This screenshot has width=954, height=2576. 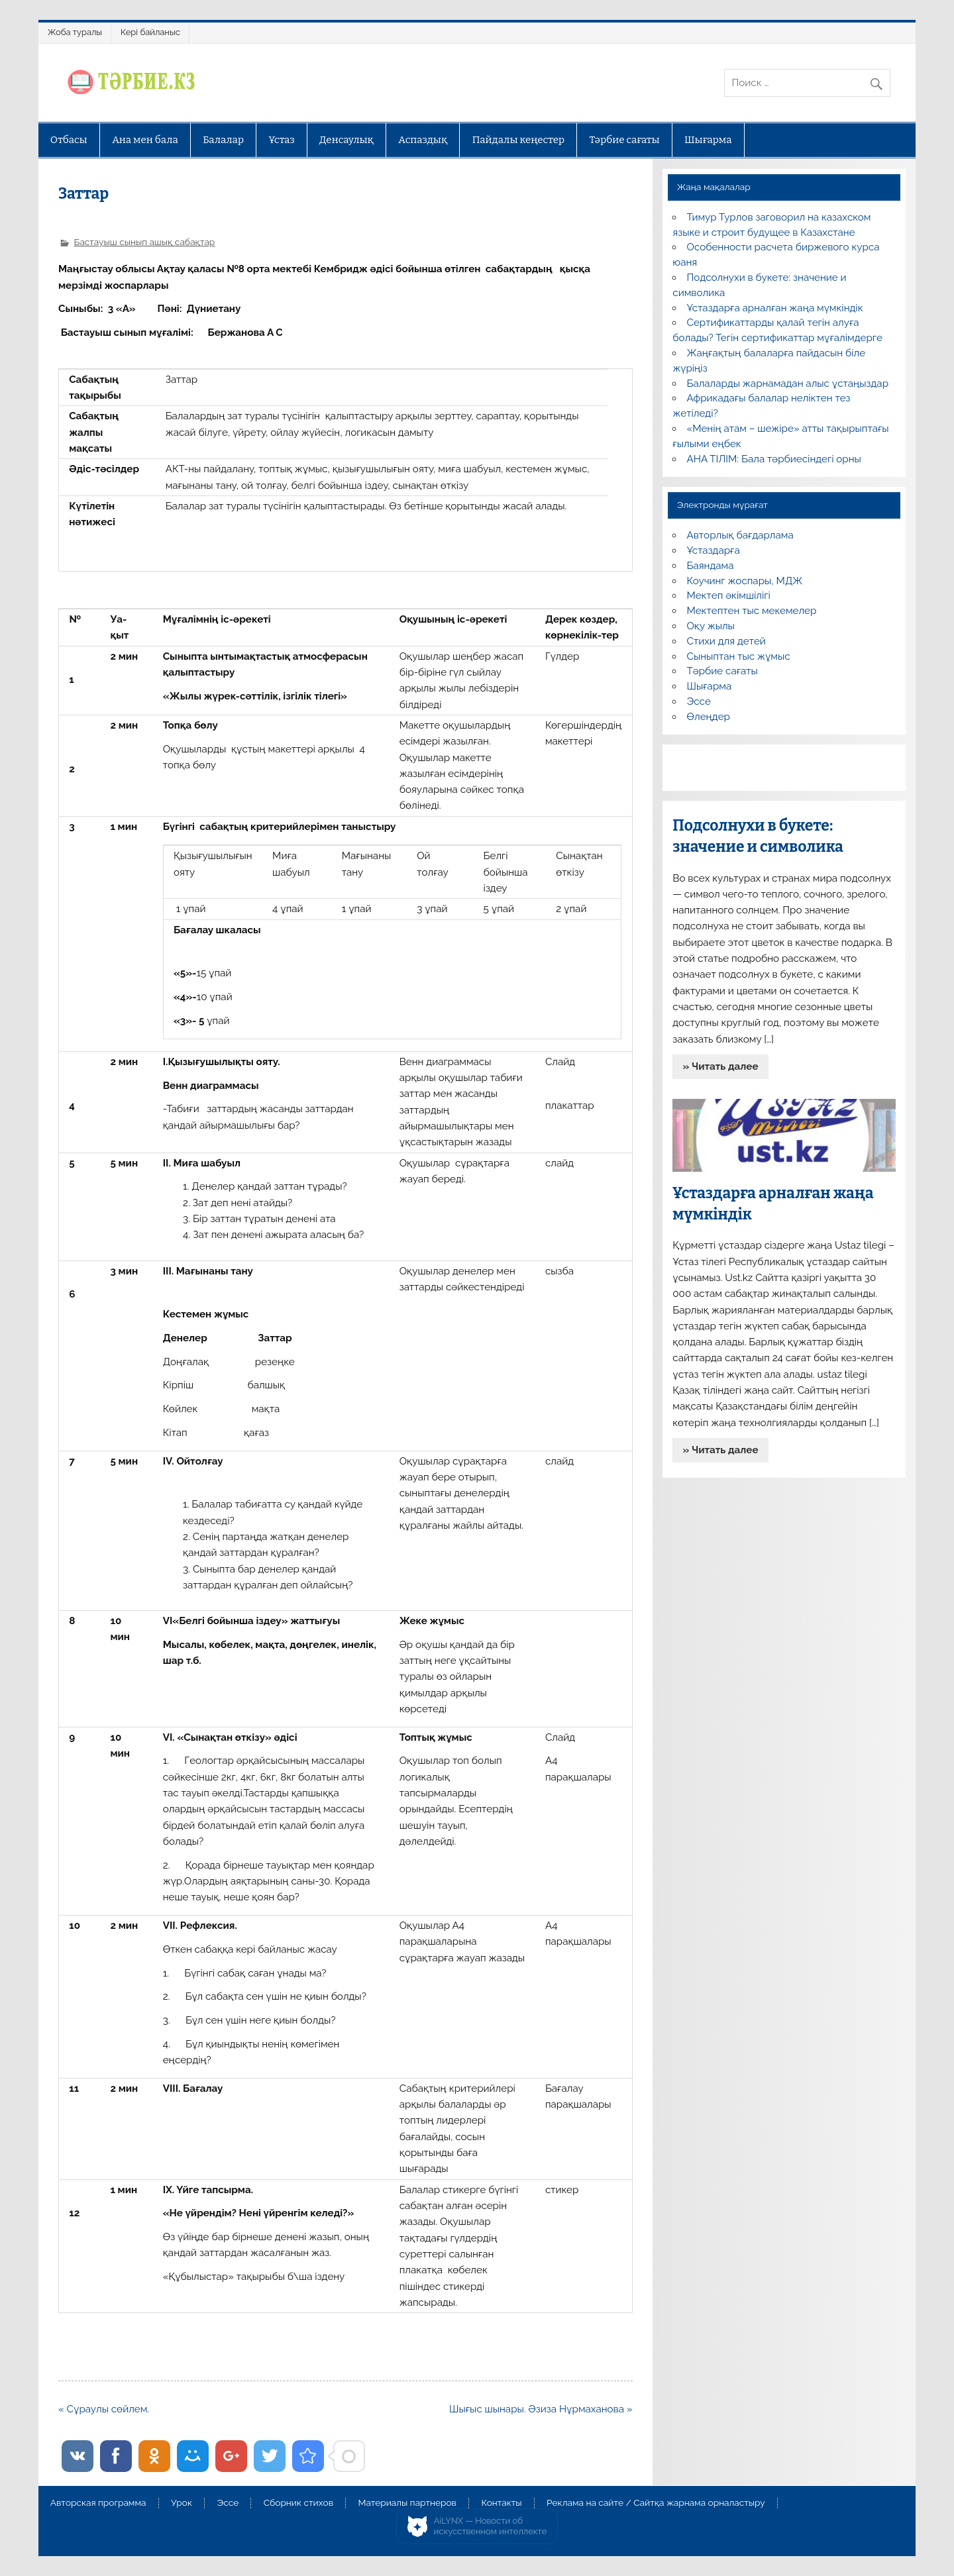 I want to click on Авторская программа, so click(x=98, y=2503).